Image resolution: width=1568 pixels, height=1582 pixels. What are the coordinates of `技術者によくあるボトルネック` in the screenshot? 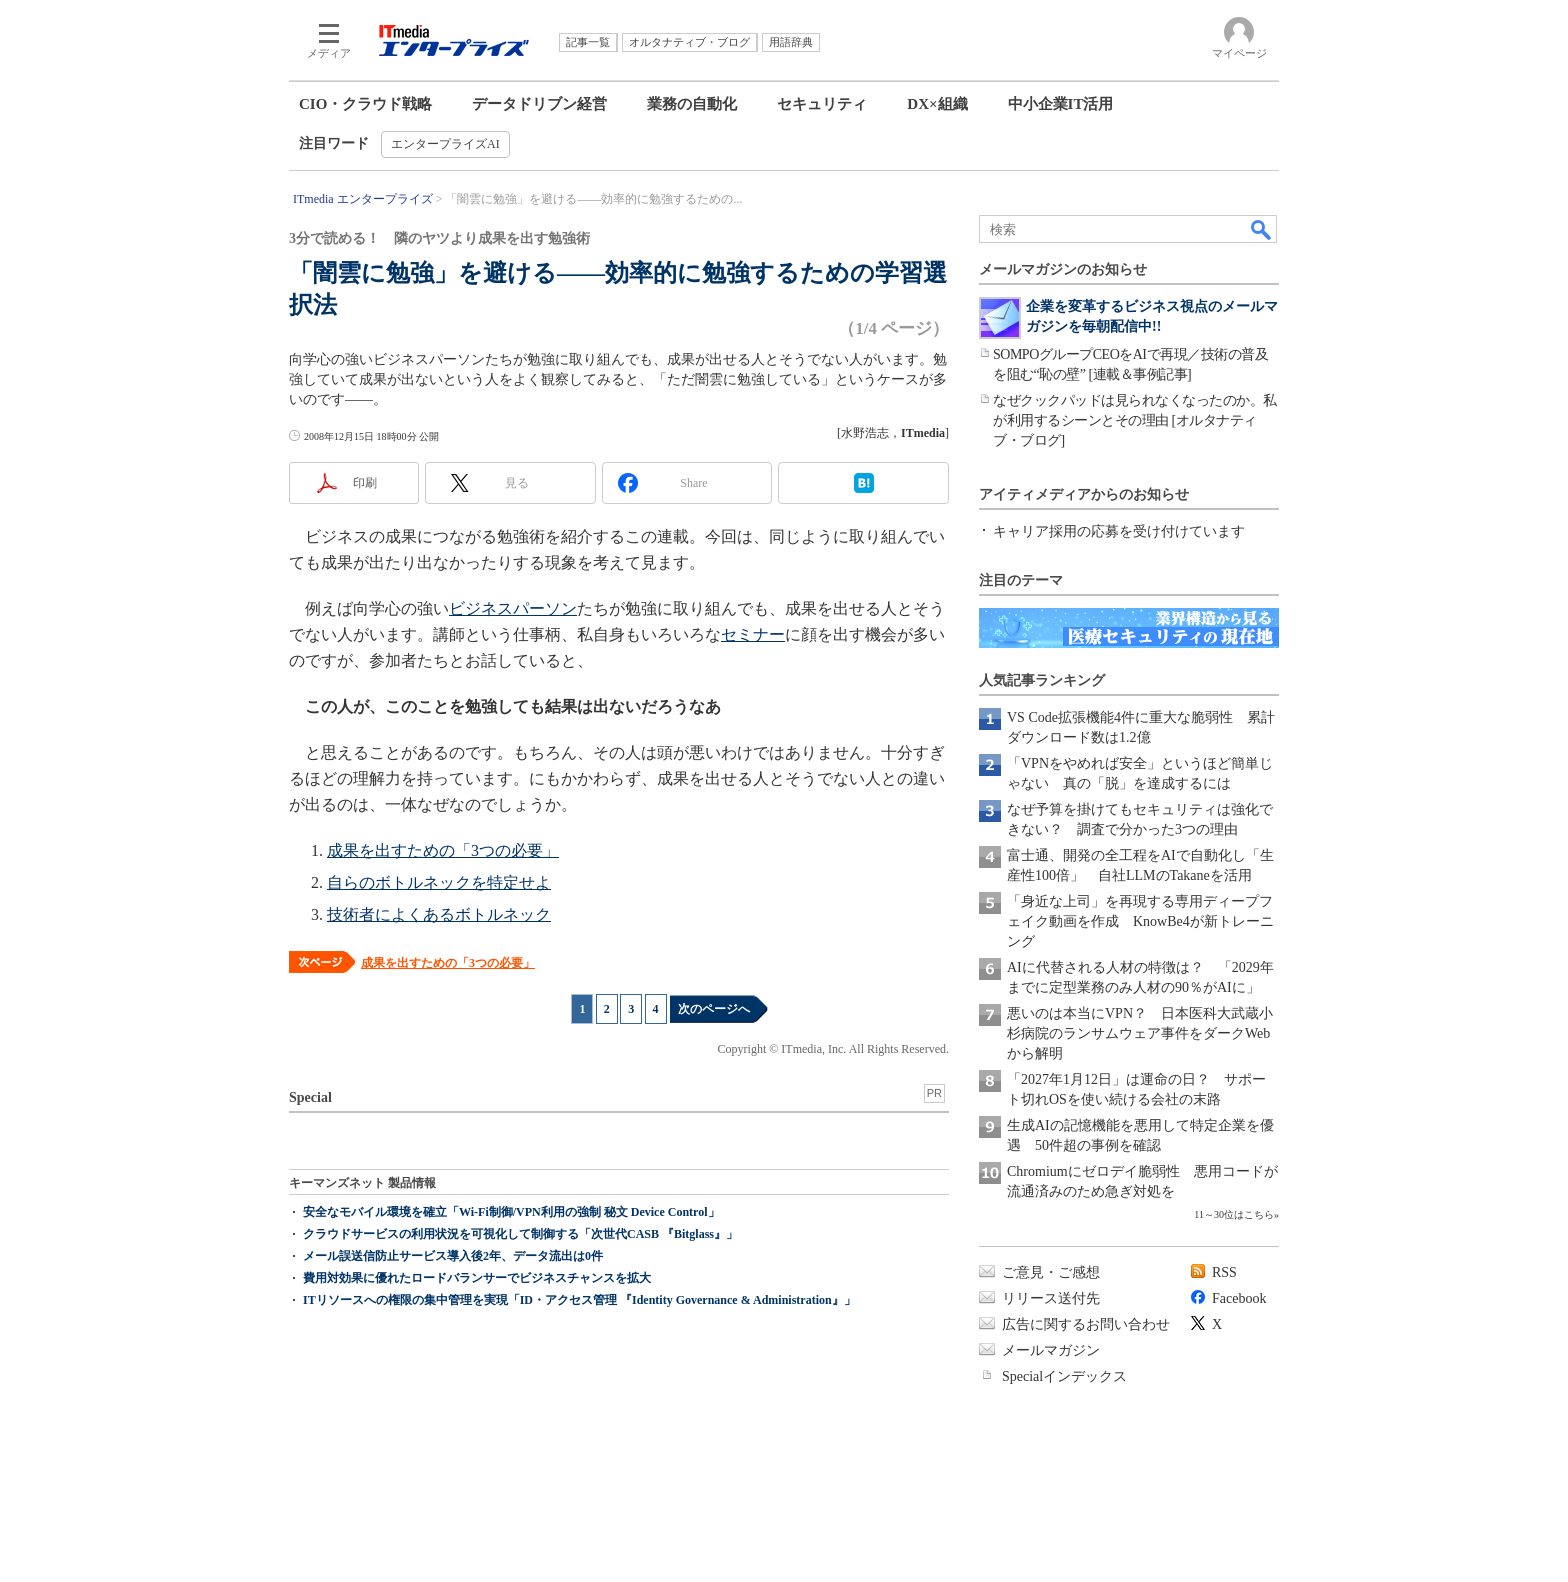 It's located at (439, 914).